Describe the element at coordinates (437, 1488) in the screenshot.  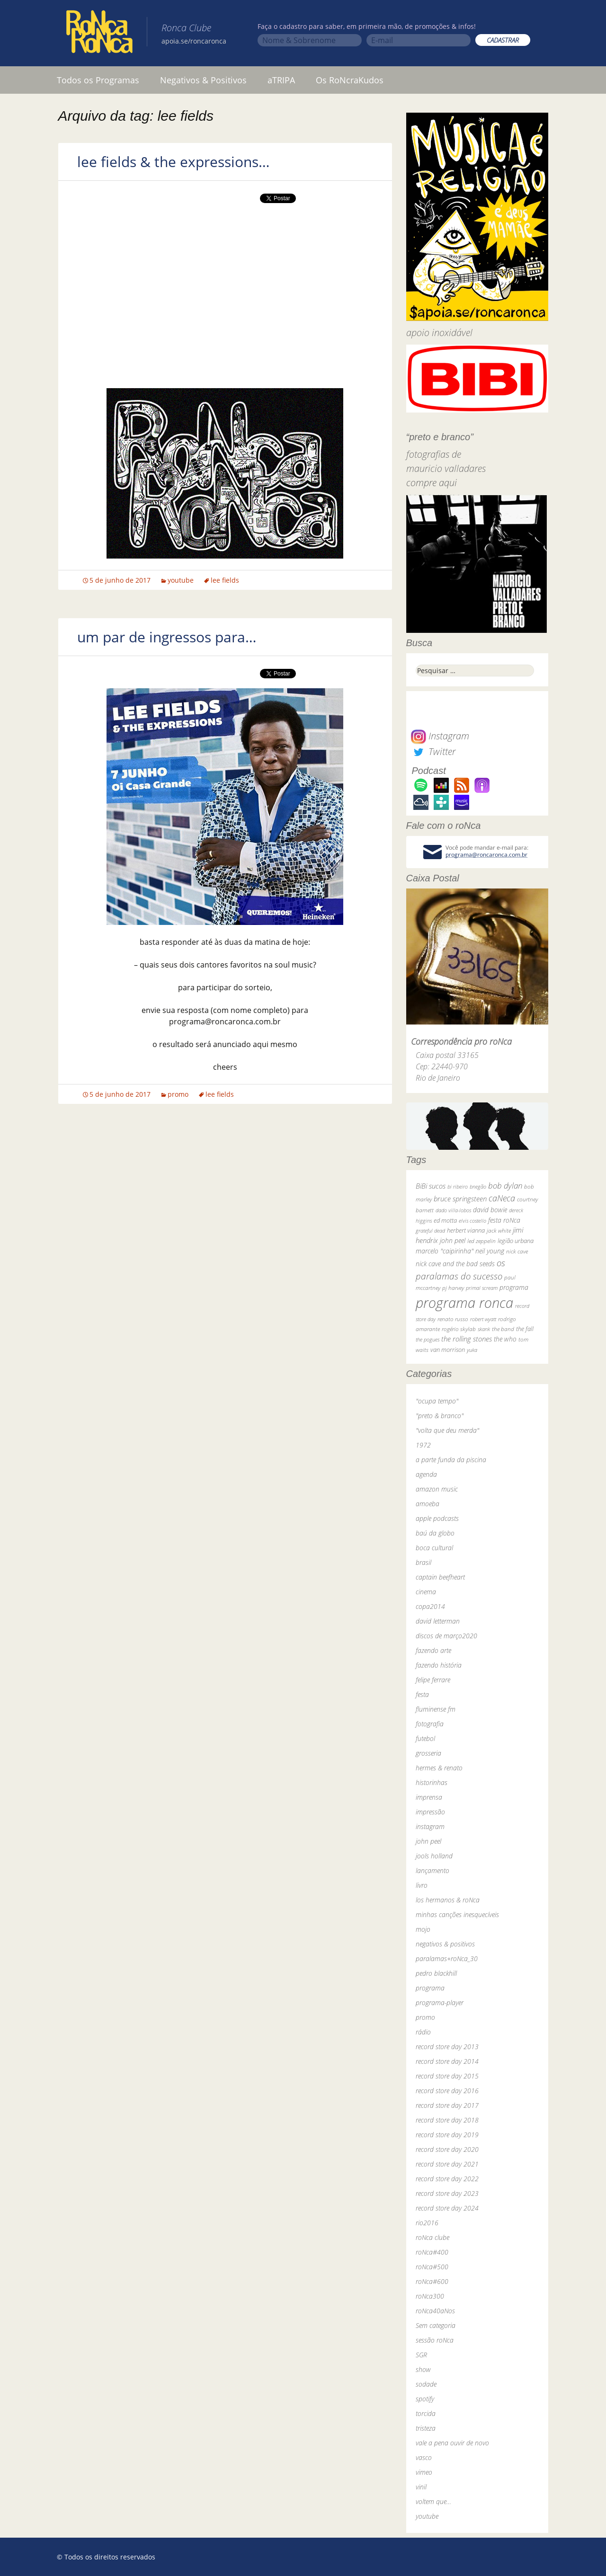
I see `amazon music` at that location.